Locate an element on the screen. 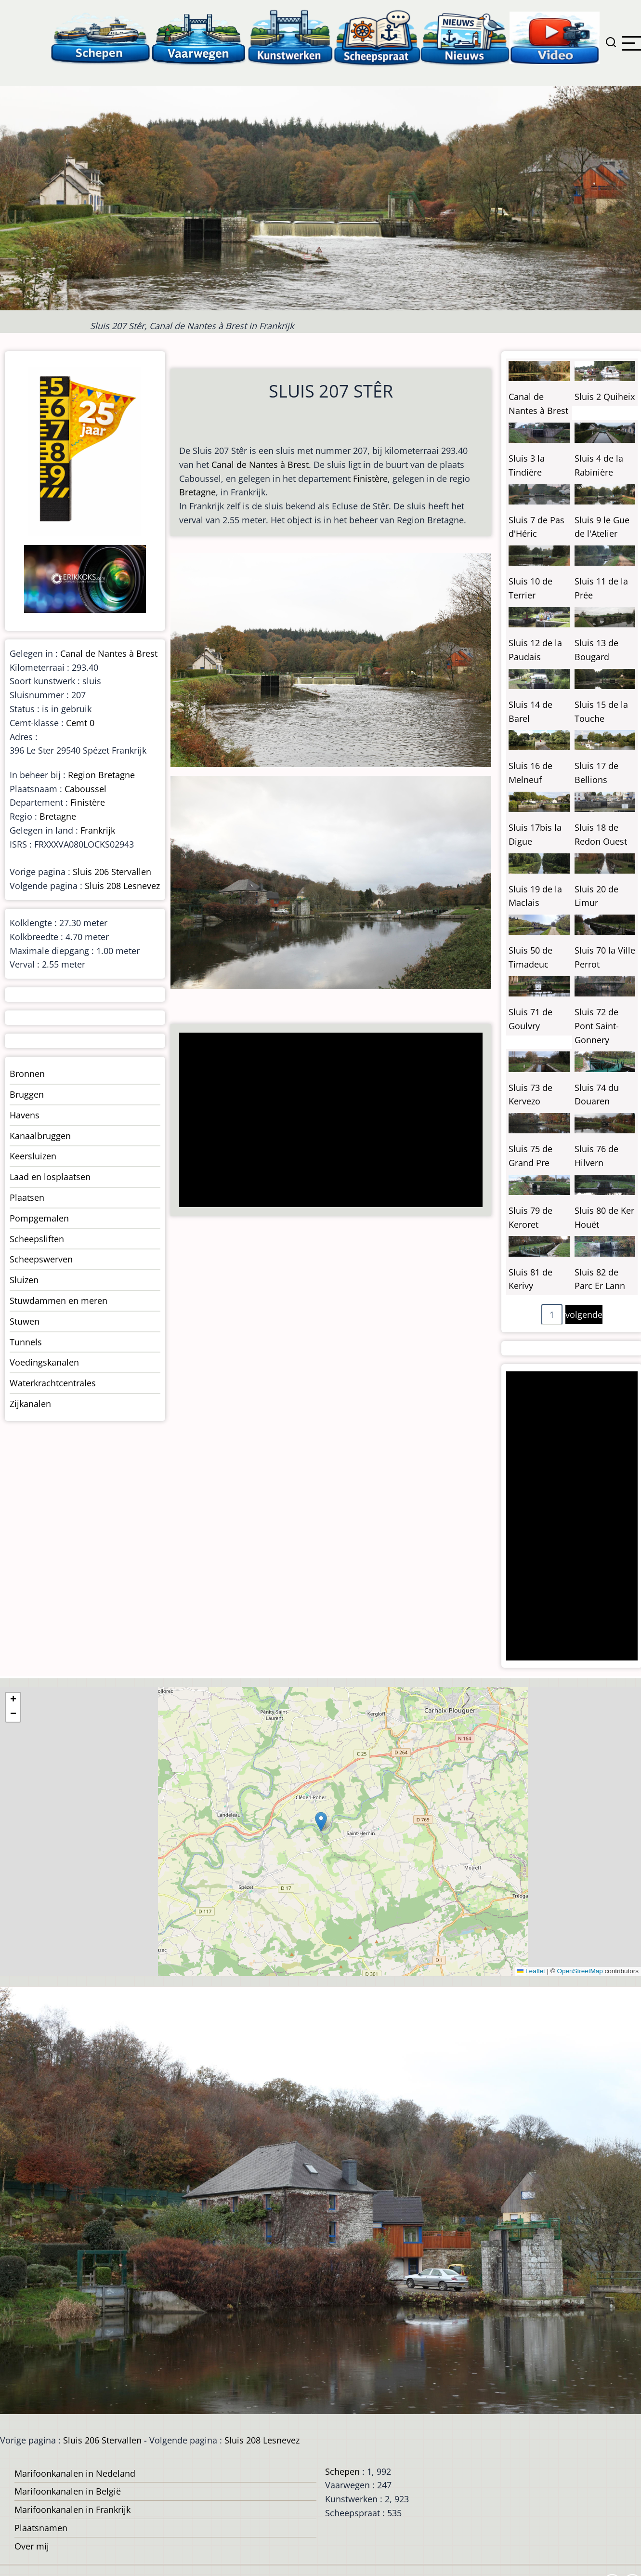  Marifoonkanalen in Frankrijk is located at coordinates (72, 2509).